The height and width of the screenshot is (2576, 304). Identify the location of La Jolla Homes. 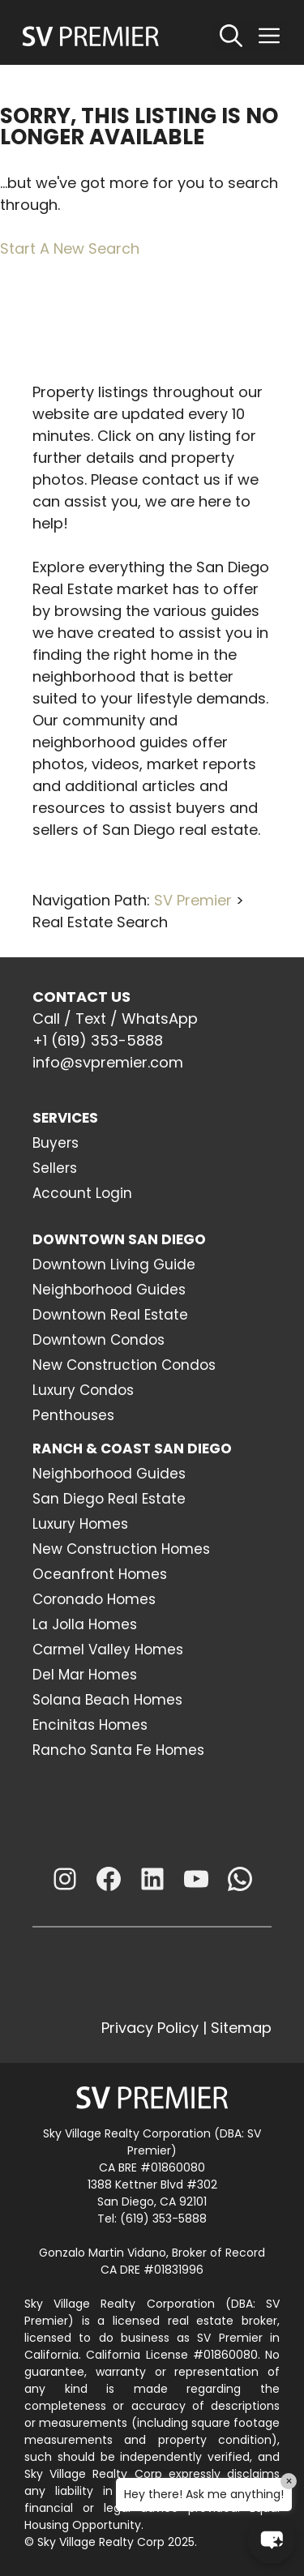
(84, 1624).